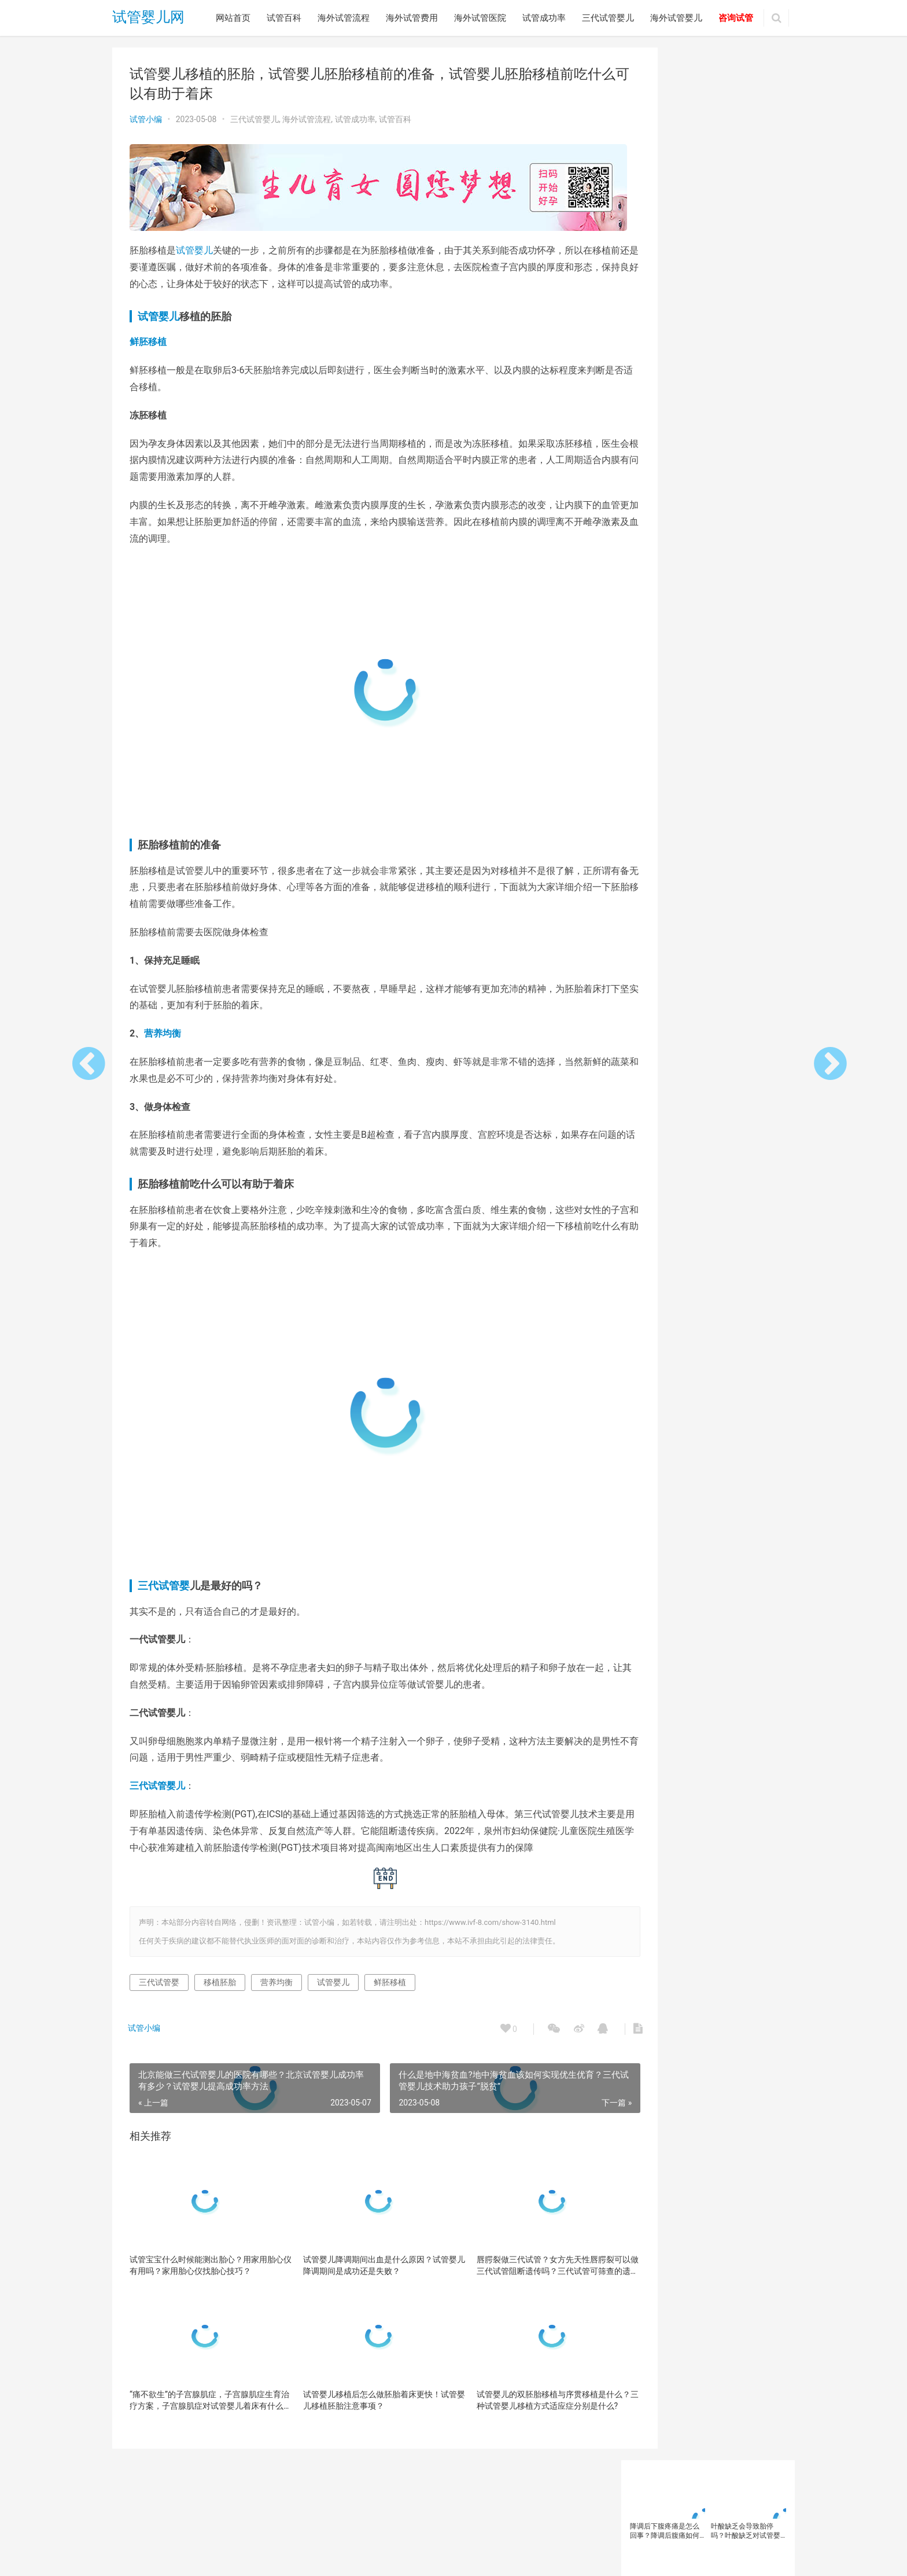 The height and width of the screenshot is (2576, 907). I want to click on 试管婴儿移植, so click(654, 740).